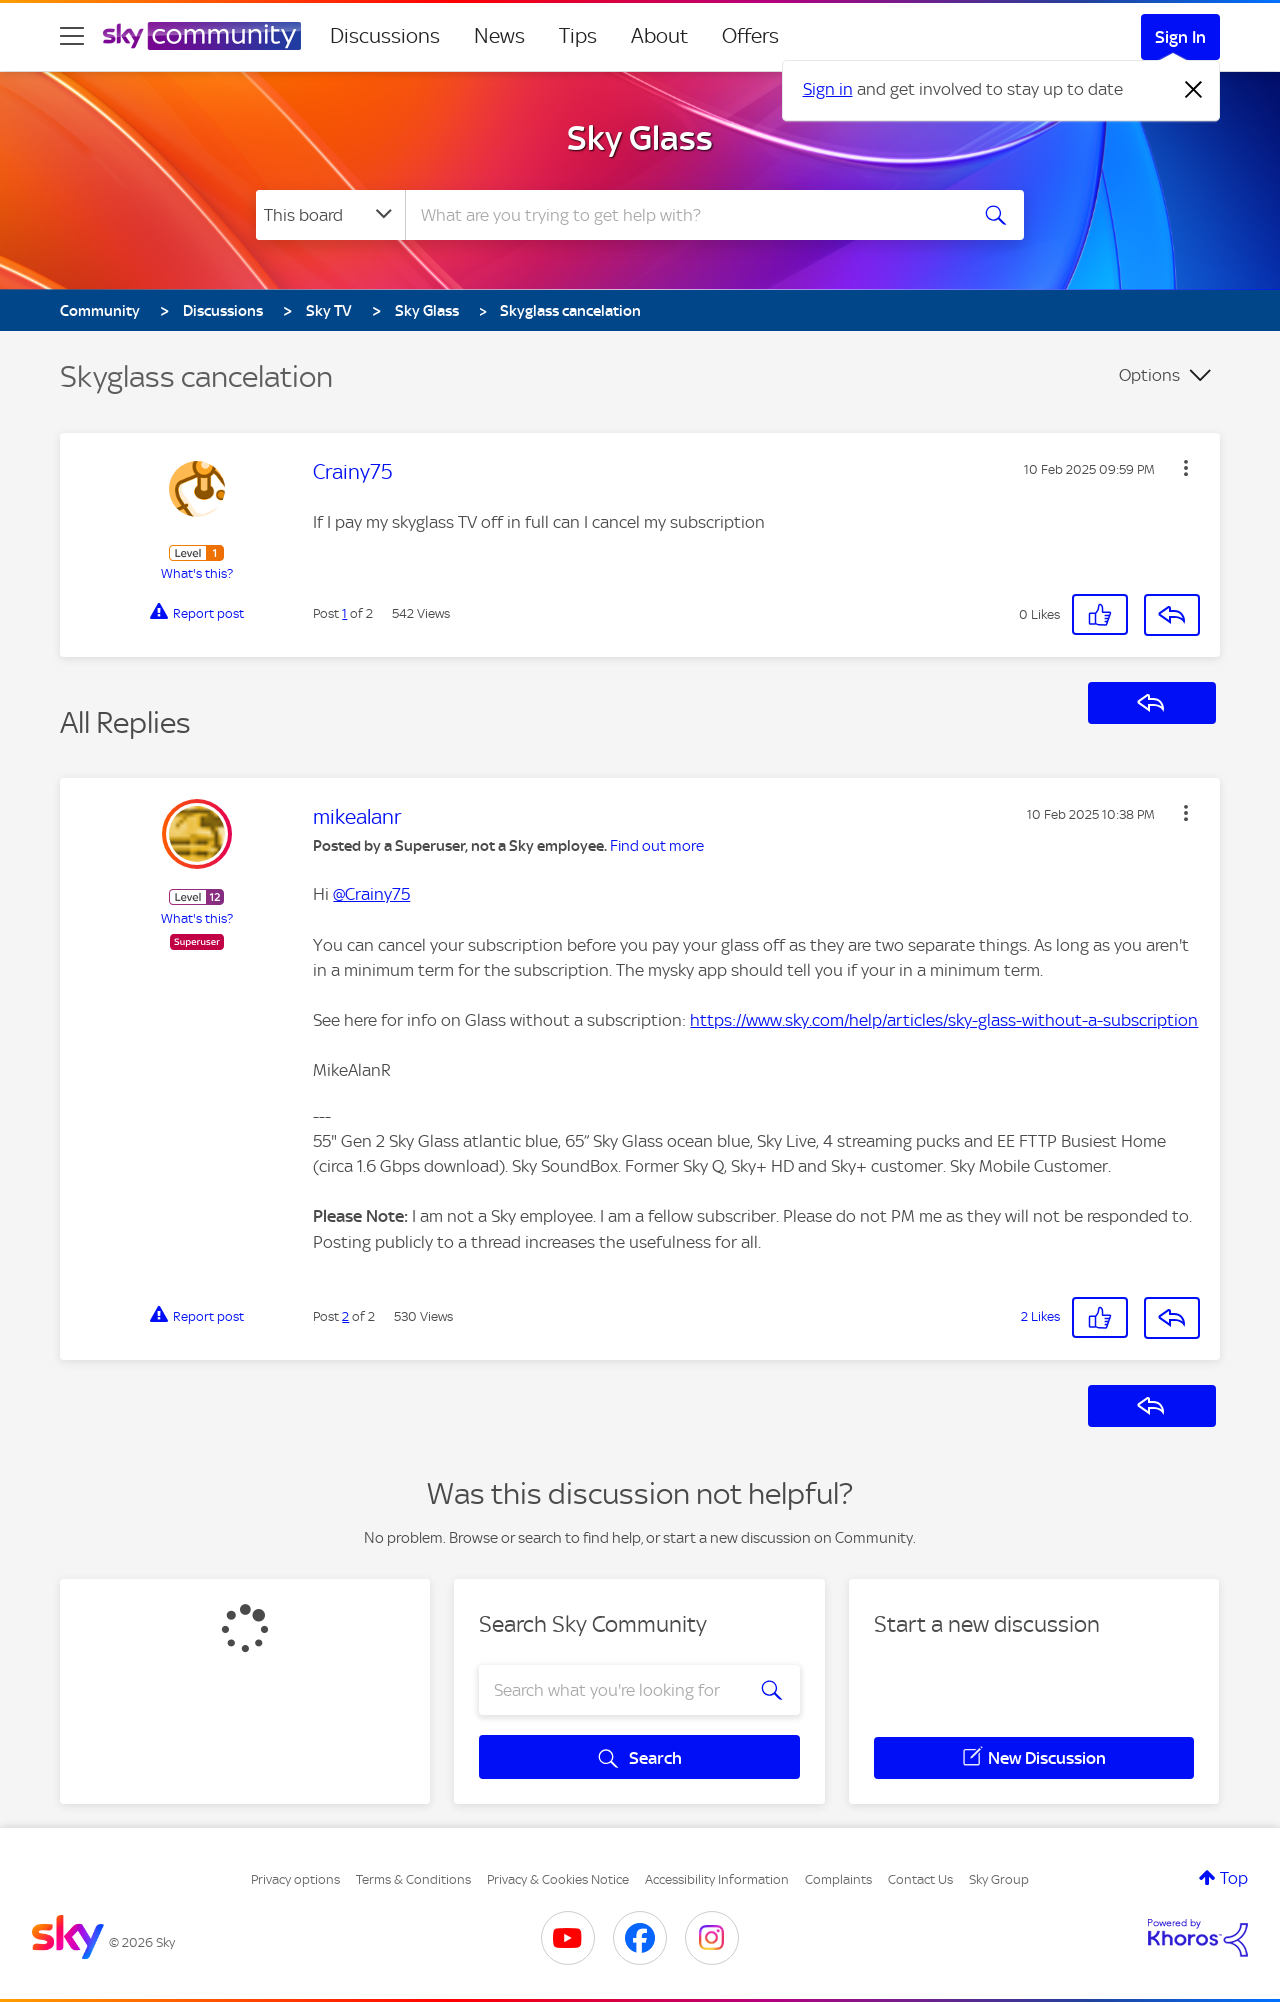  Describe the element at coordinates (1186, 468) in the screenshot. I see `[button]` at that location.